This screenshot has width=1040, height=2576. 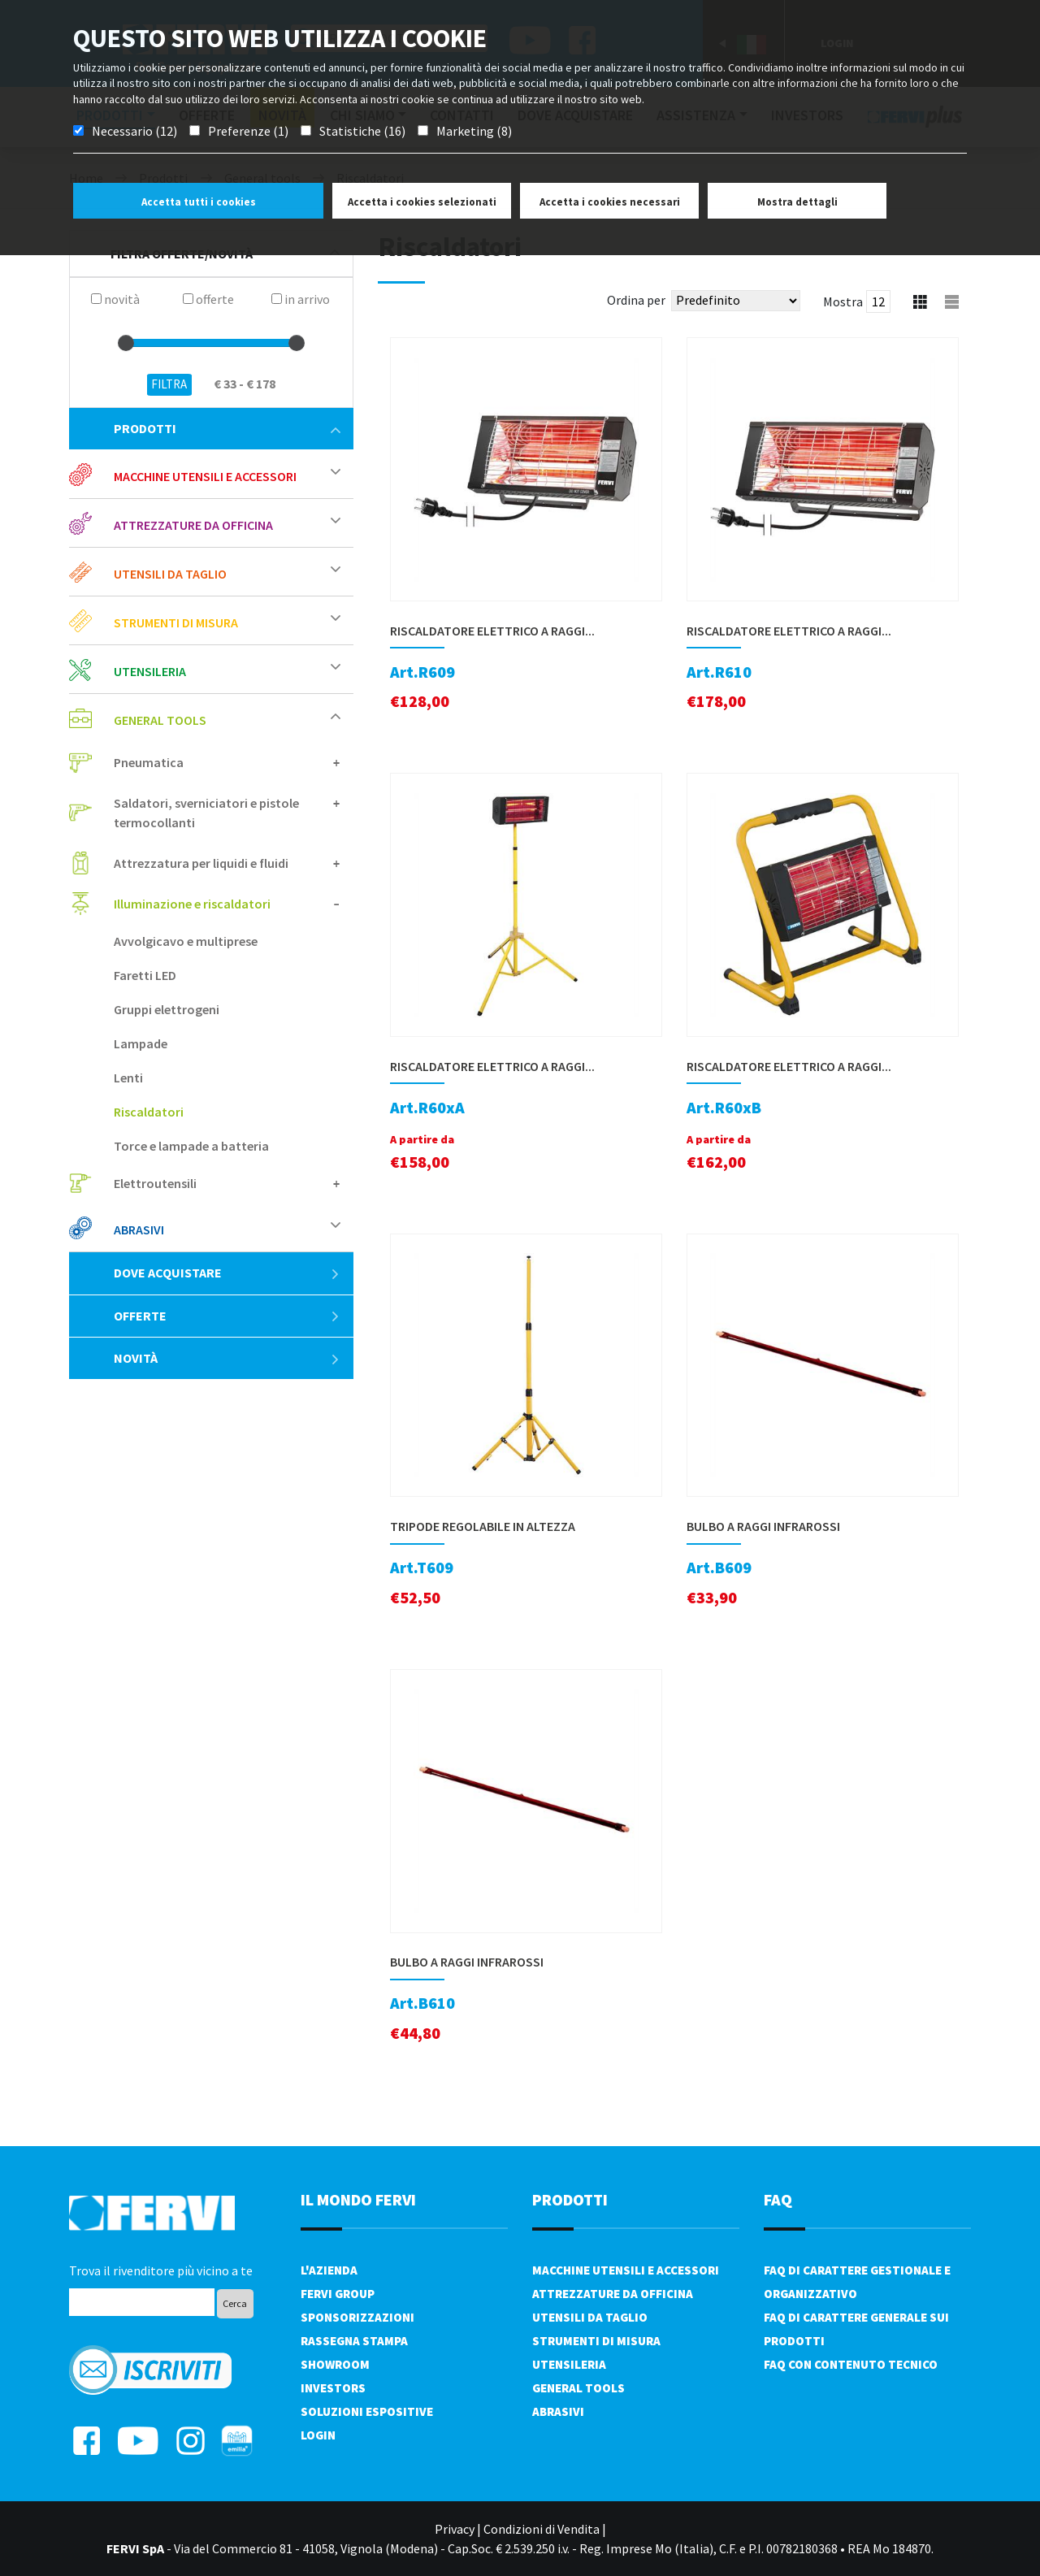 What do you see at coordinates (329, 2270) in the screenshot?
I see `L'azienda` at bounding box center [329, 2270].